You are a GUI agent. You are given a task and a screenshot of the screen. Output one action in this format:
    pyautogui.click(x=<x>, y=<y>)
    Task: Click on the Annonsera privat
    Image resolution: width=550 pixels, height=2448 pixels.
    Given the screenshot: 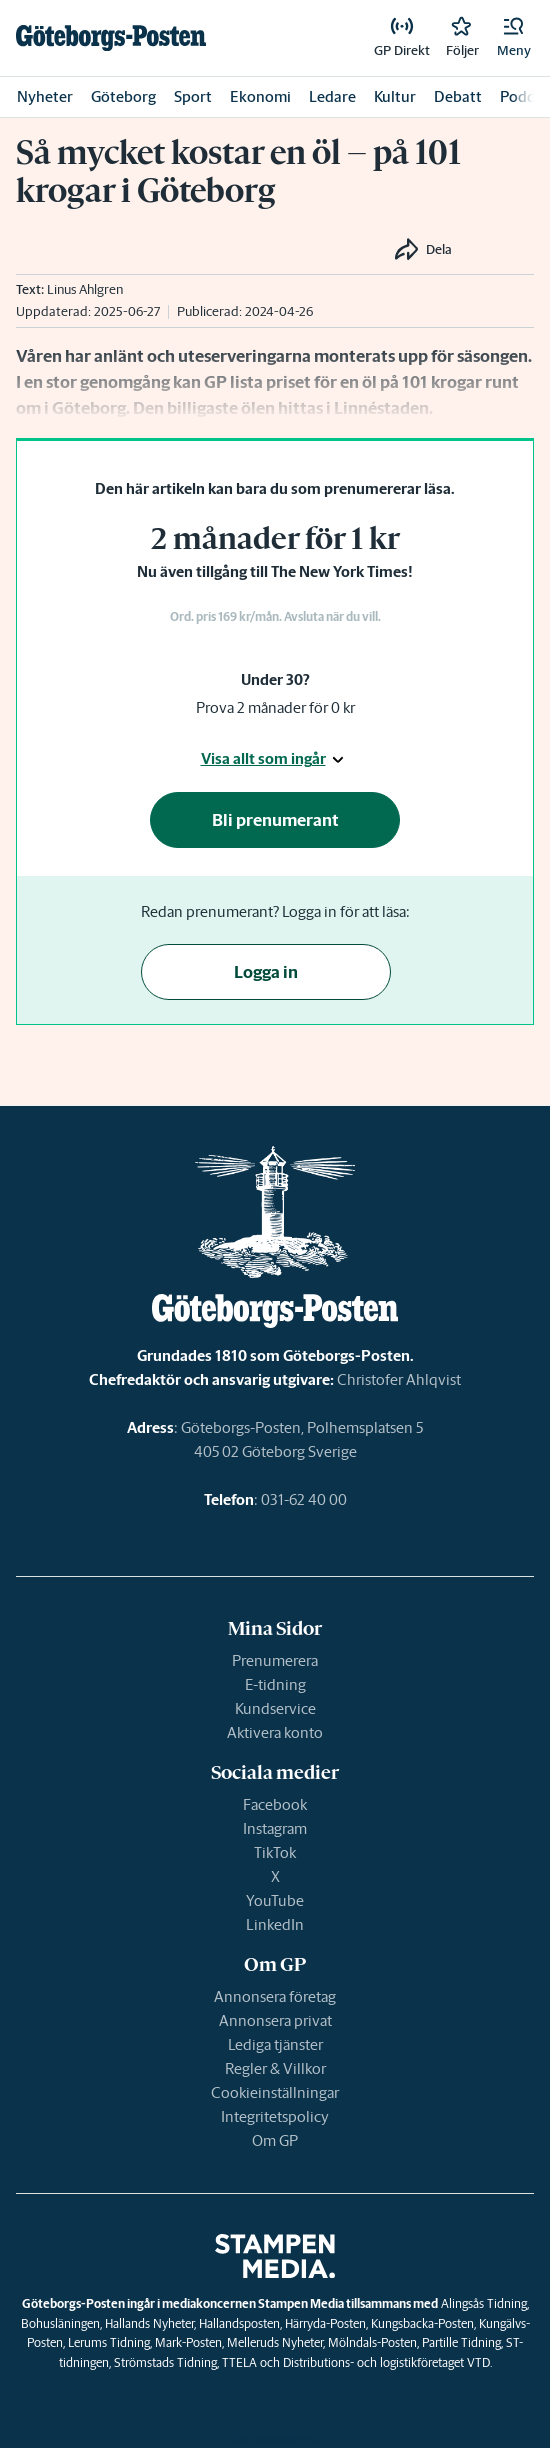 What is the action you would take?
    pyautogui.click(x=275, y=2020)
    